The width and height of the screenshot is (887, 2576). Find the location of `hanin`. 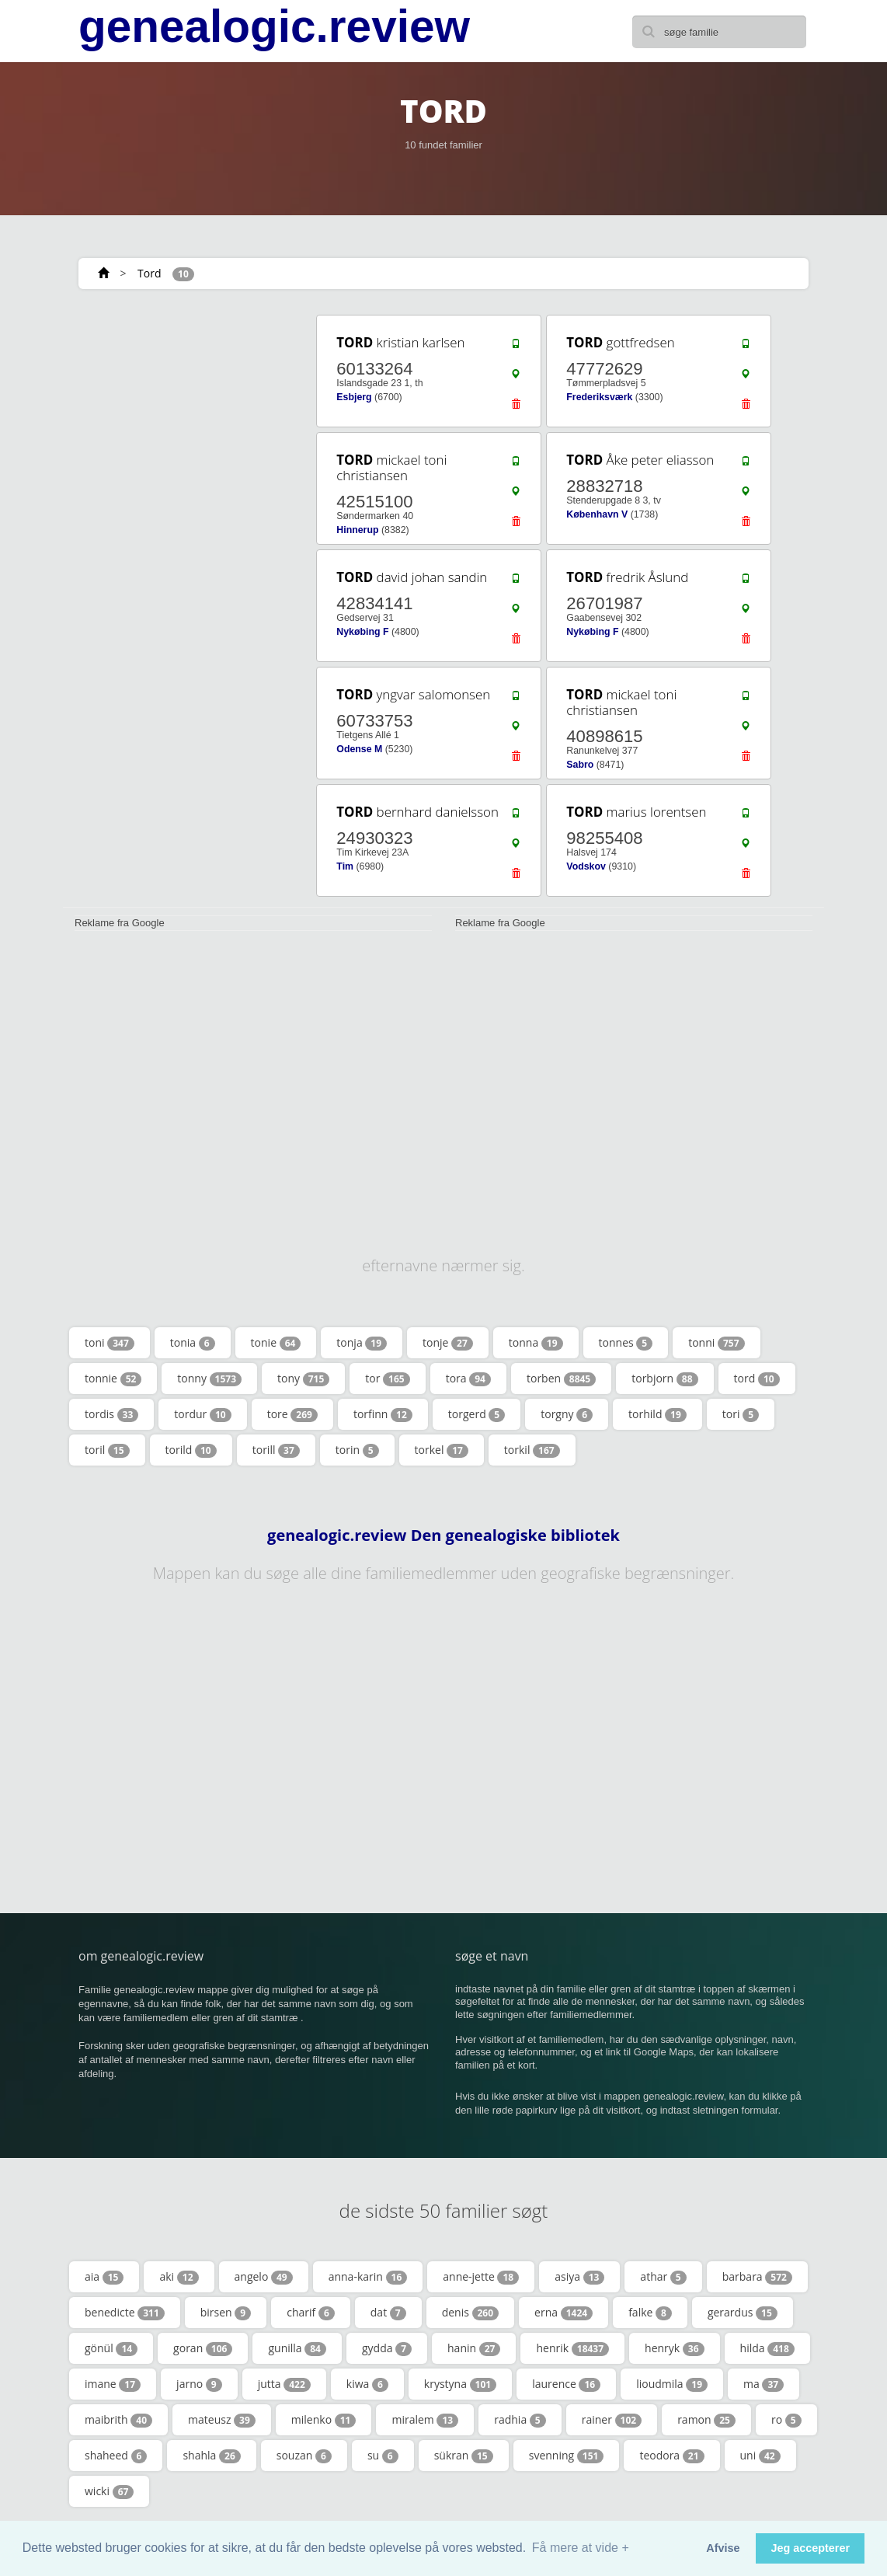

hanin is located at coordinates (473, 2348).